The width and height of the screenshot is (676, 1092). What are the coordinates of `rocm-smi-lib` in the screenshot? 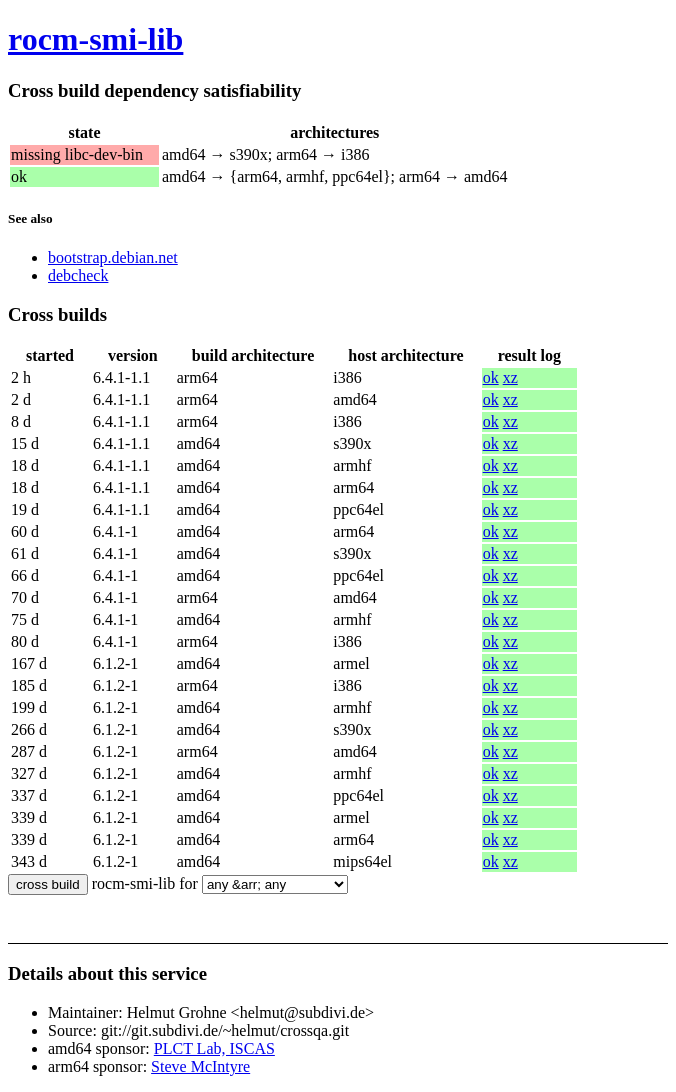 It's located at (95, 39).